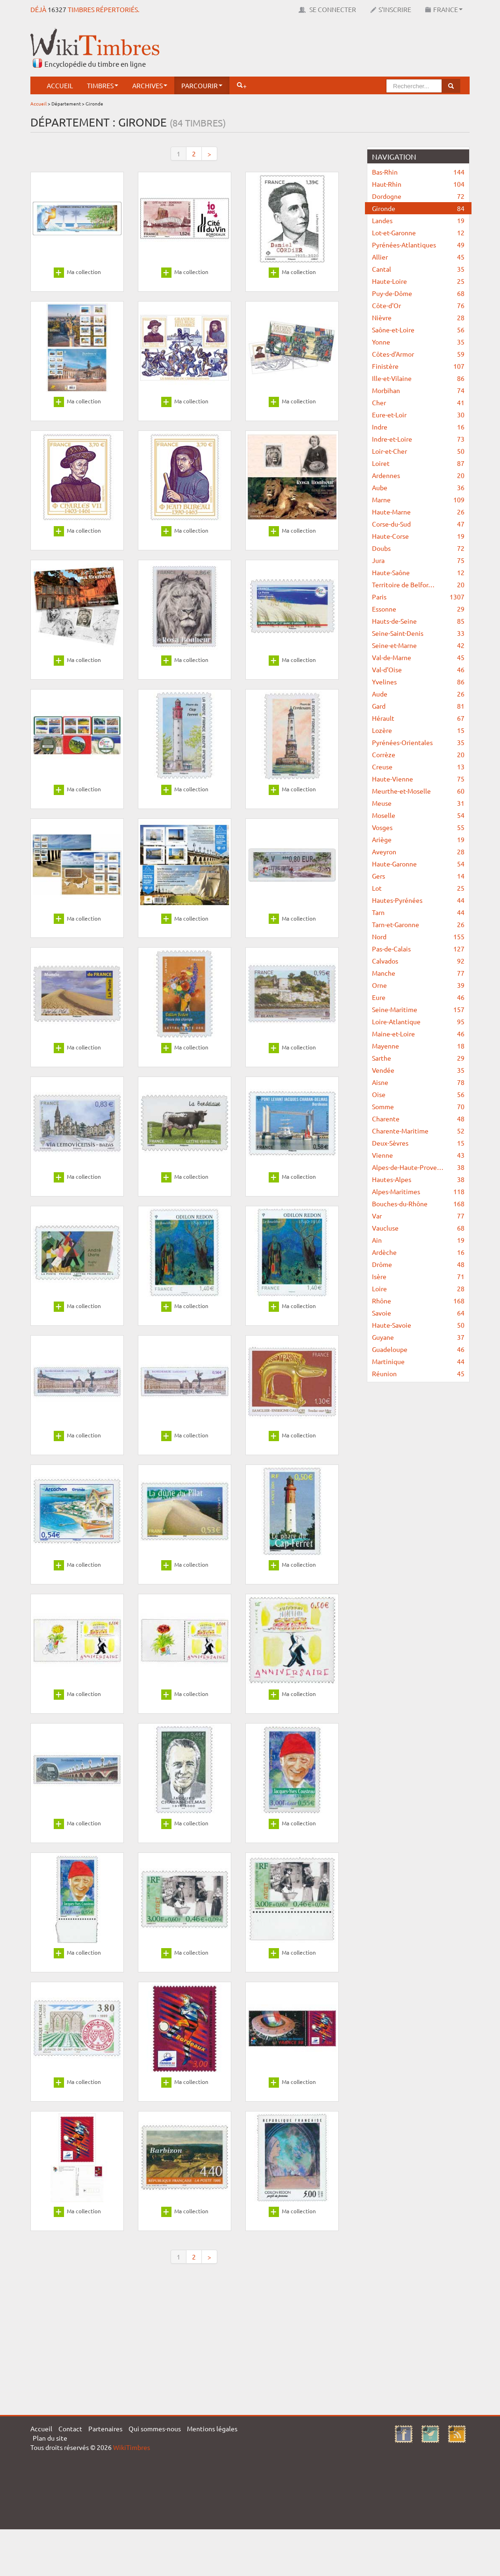 The image size is (500, 2576). What do you see at coordinates (418, 1118) in the screenshot?
I see `Charente` at bounding box center [418, 1118].